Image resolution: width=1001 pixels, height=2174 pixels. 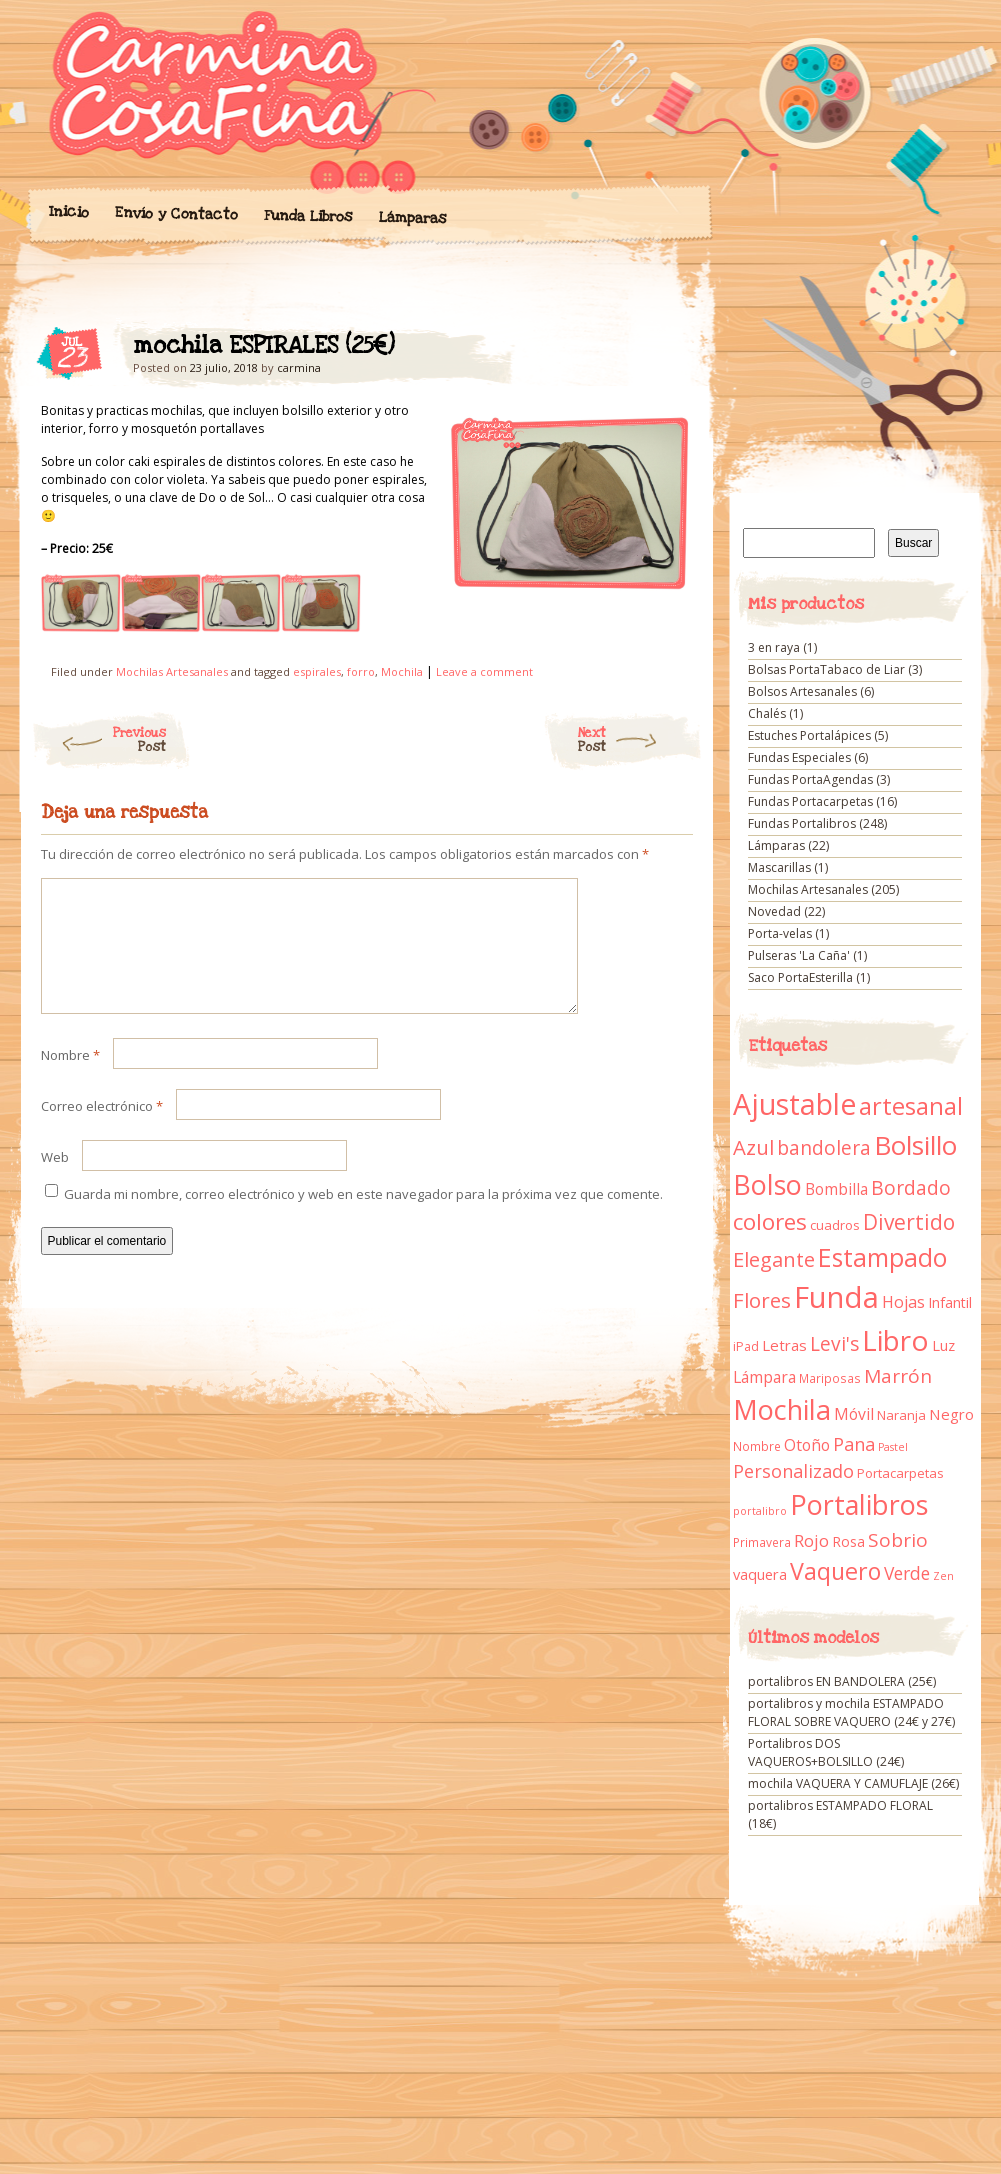 What do you see at coordinates (802, 691) in the screenshot?
I see `Bolsos Artesanales` at bounding box center [802, 691].